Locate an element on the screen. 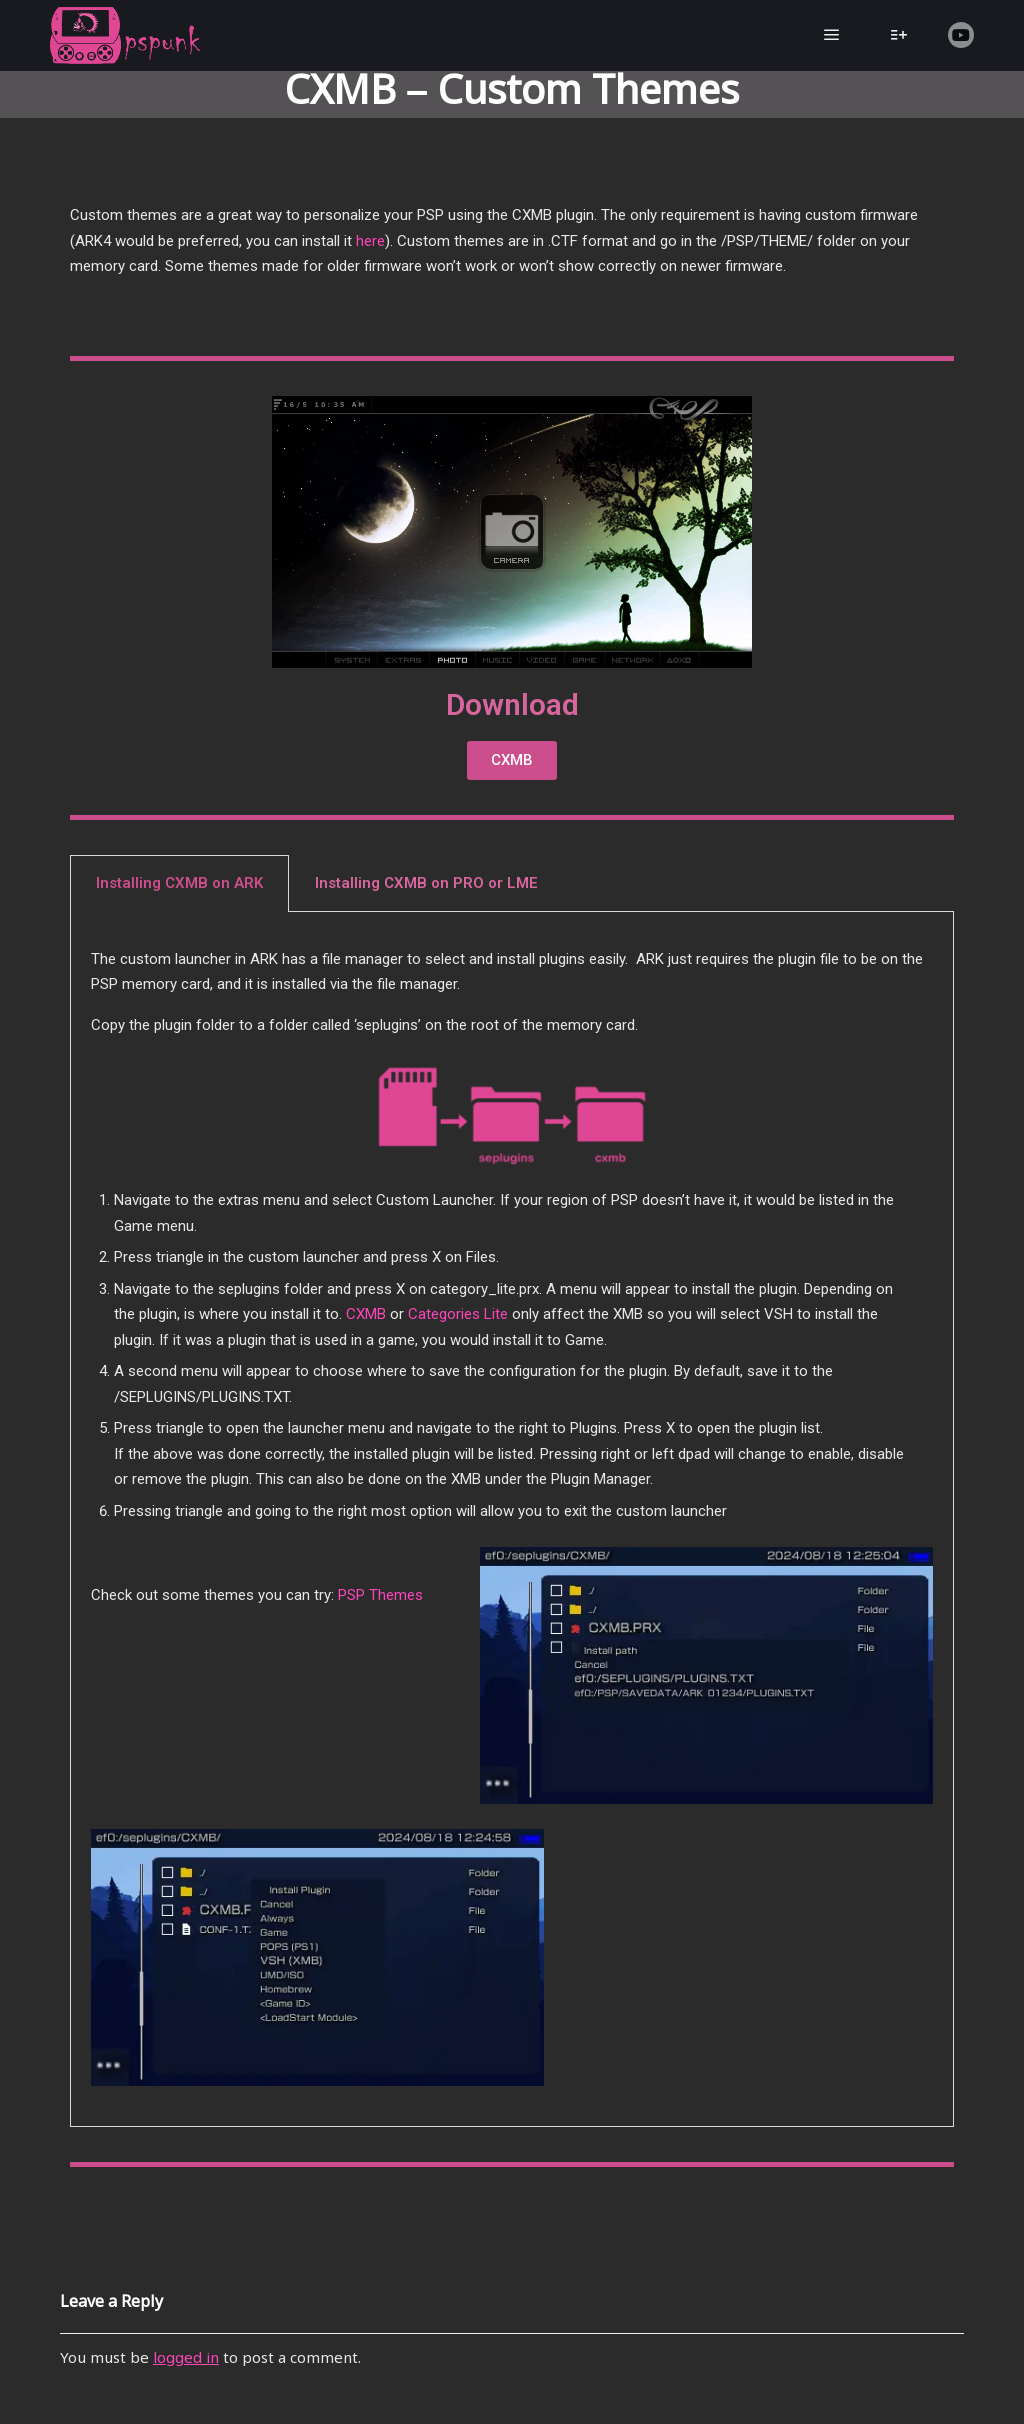 This screenshot has width=1024, height=2424. Categories Lite is located at coordinates (458, 1314).